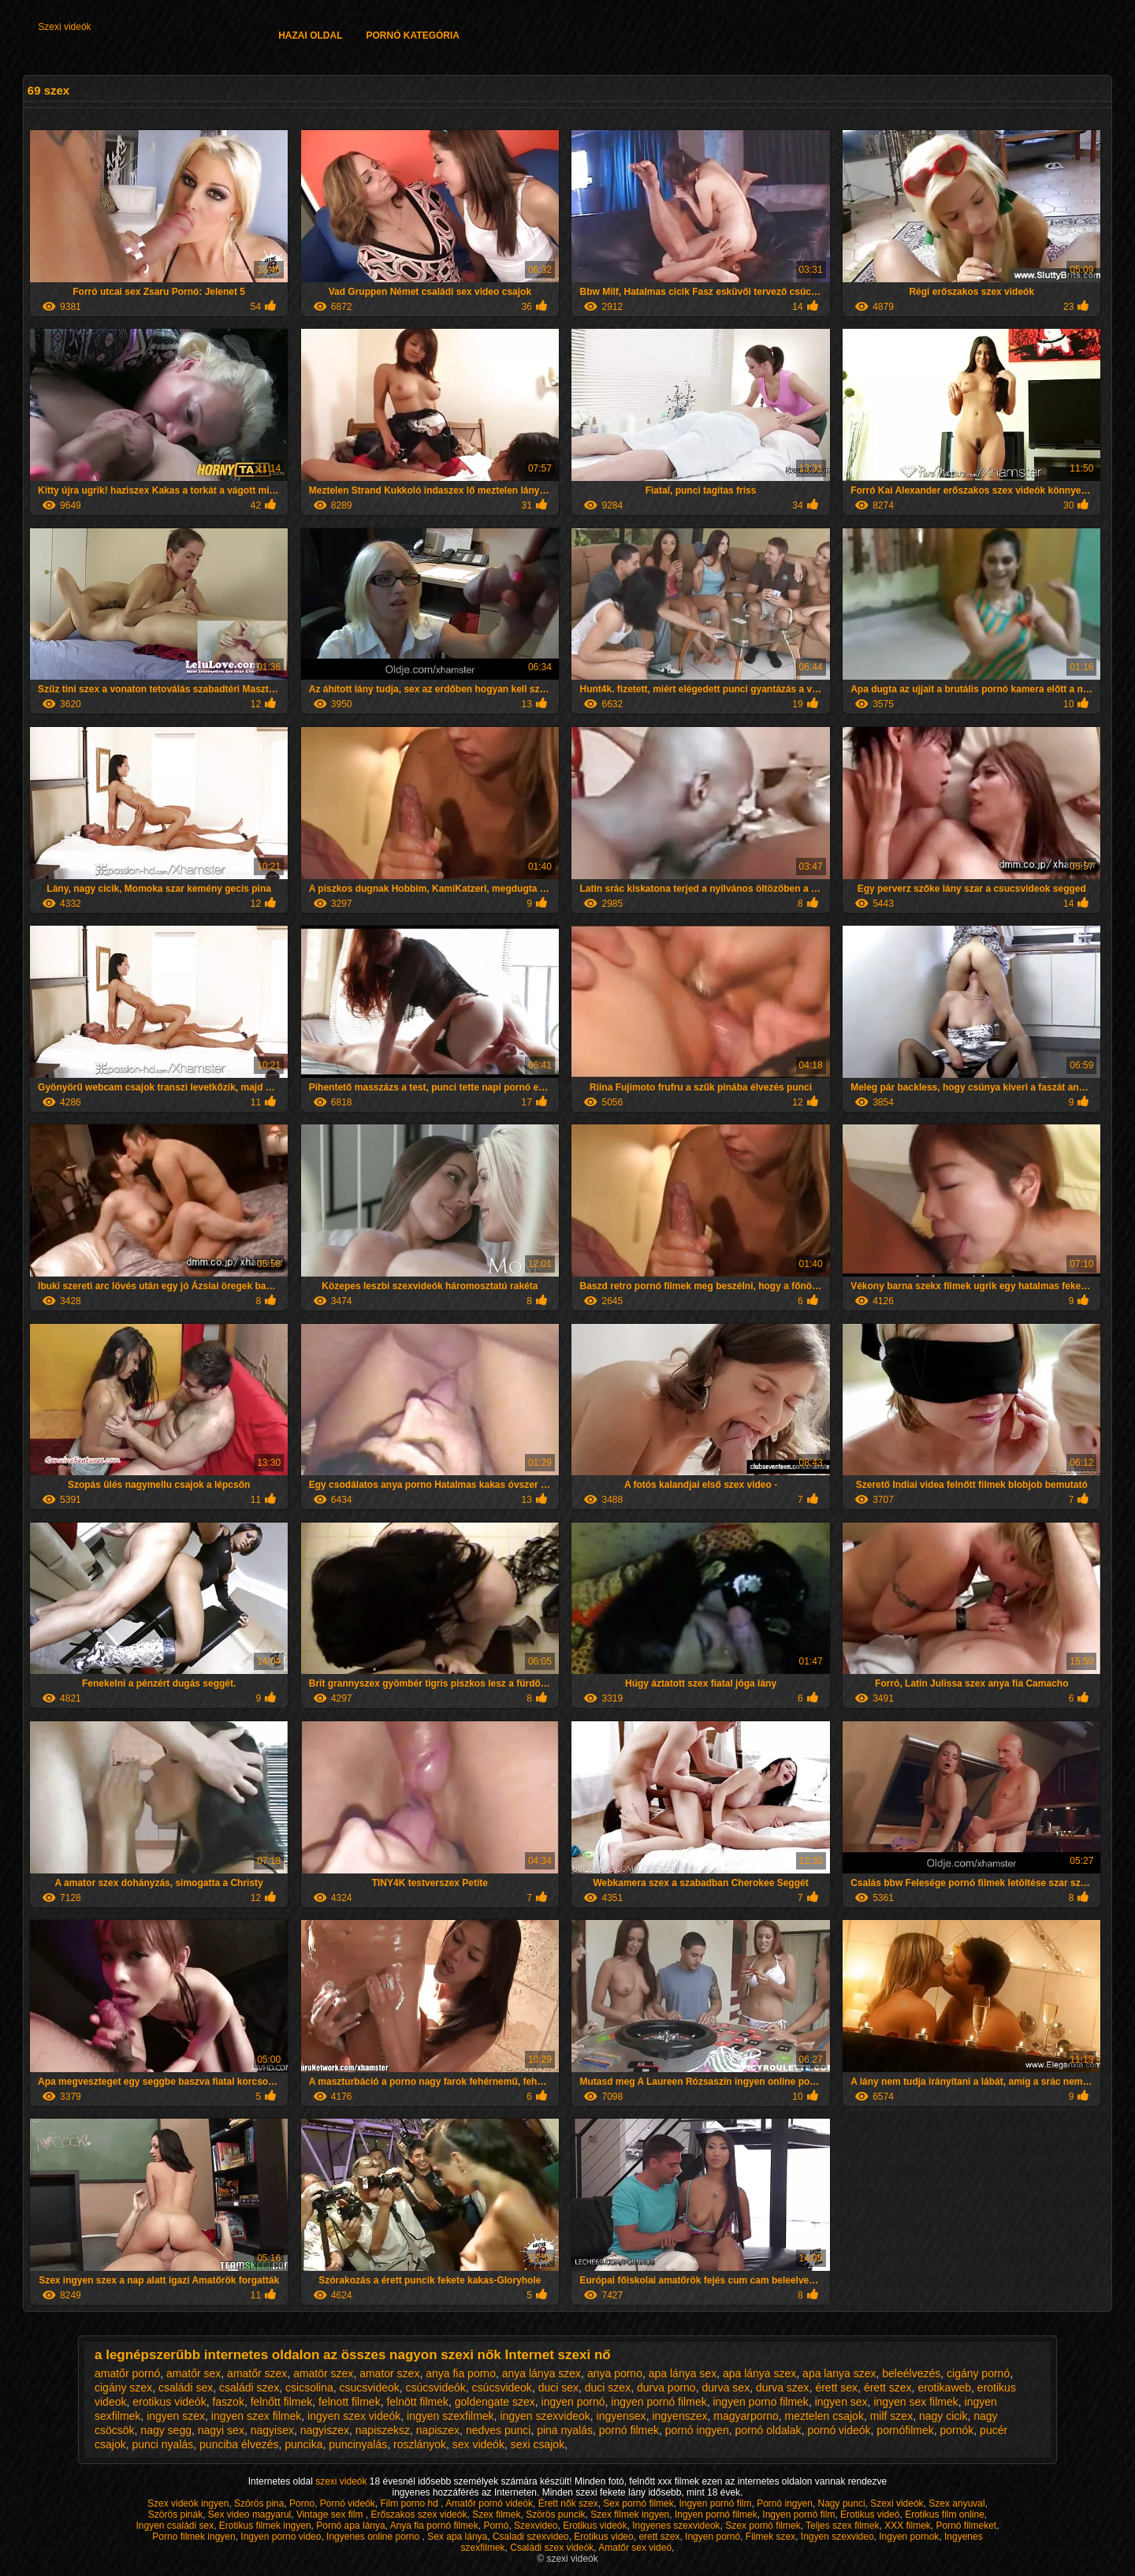  What do you see at coordinates (193, 2373) in the screenshot?
I see `amatőr sex` at bounding box center [193, 2373].